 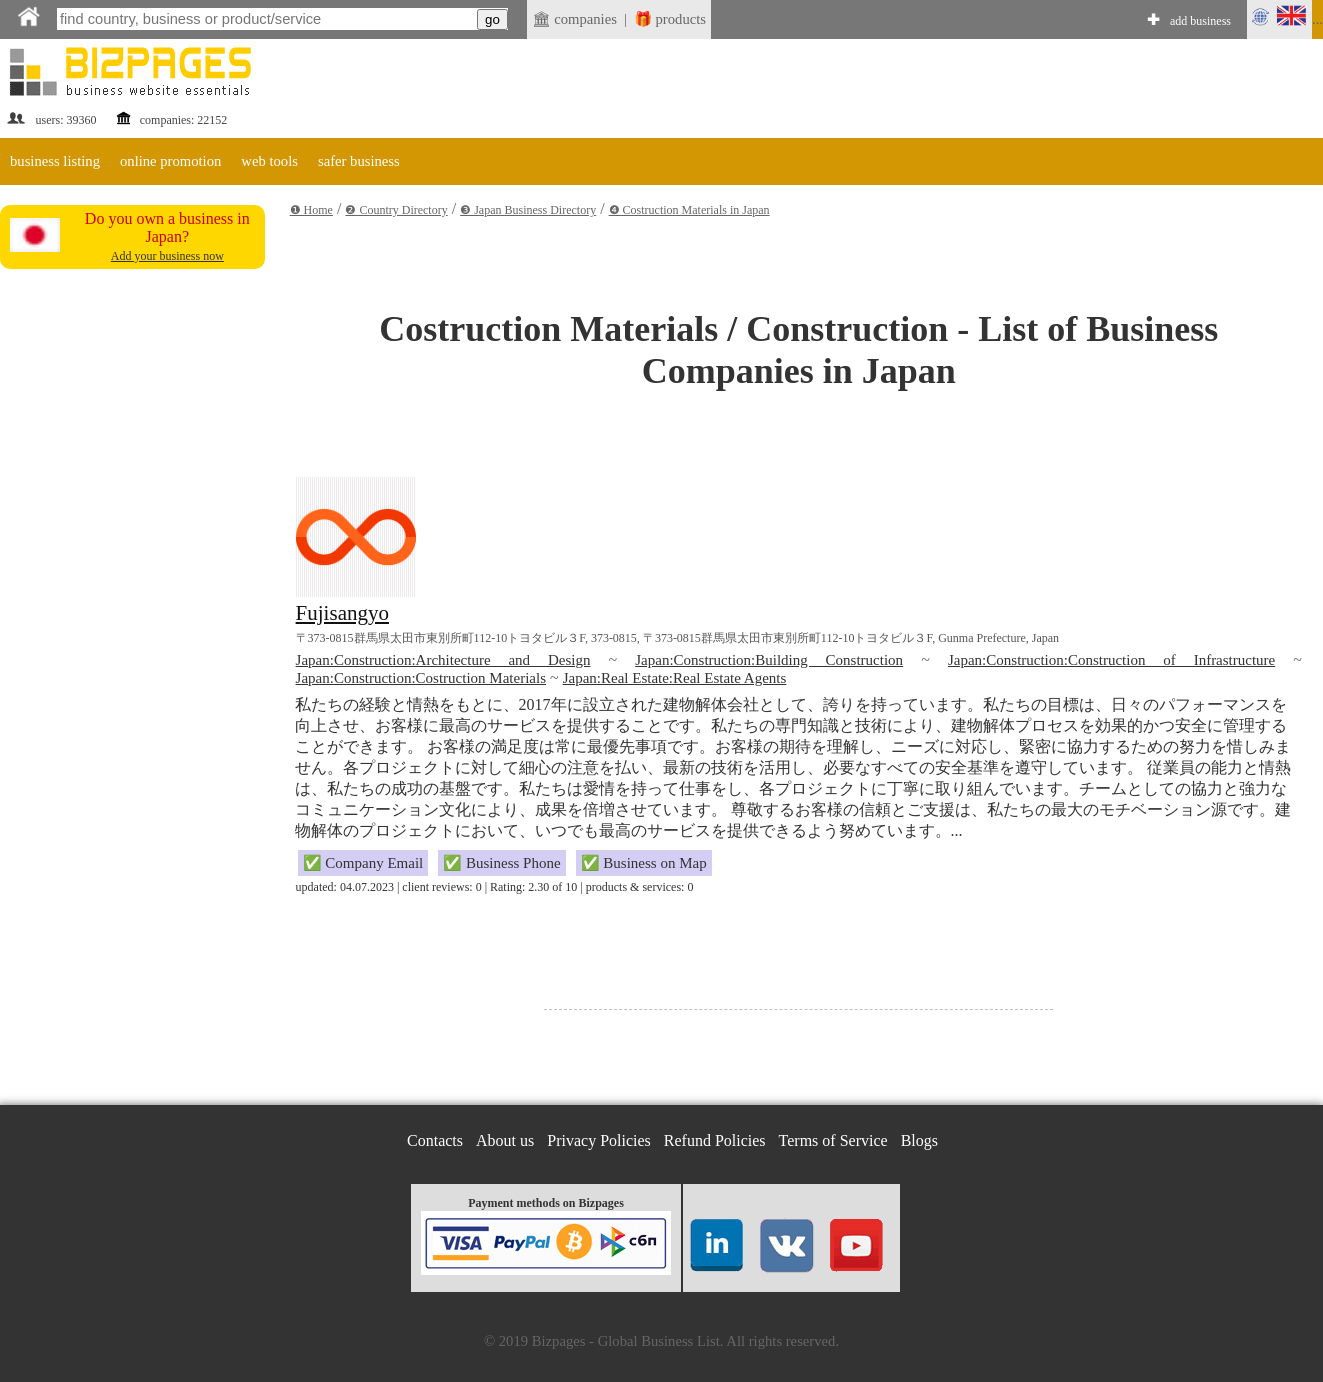 What do you see at coordinates (599, 1140) in the screenshot?
I see `Privacy Policies` at bounding box center [599, 1140].